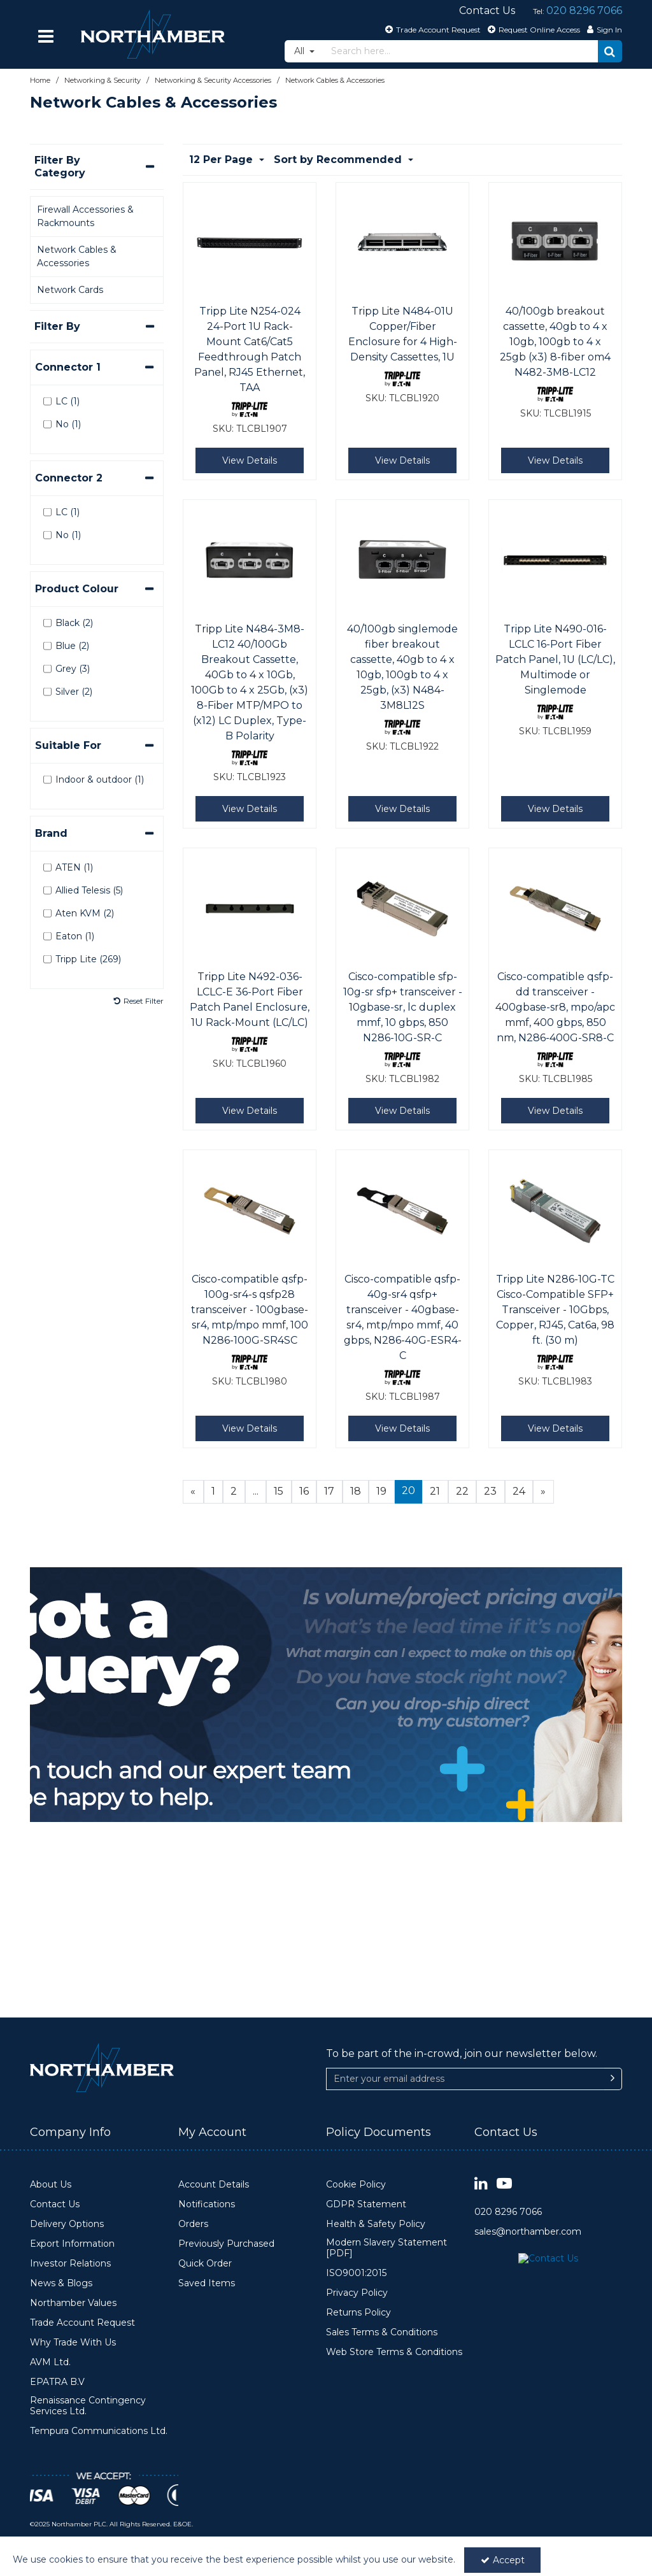 This screenshot has height=2576, width=652. Describe the element at coordinates (70, 289) in the screenshot. I see `Network Cards` at that location.